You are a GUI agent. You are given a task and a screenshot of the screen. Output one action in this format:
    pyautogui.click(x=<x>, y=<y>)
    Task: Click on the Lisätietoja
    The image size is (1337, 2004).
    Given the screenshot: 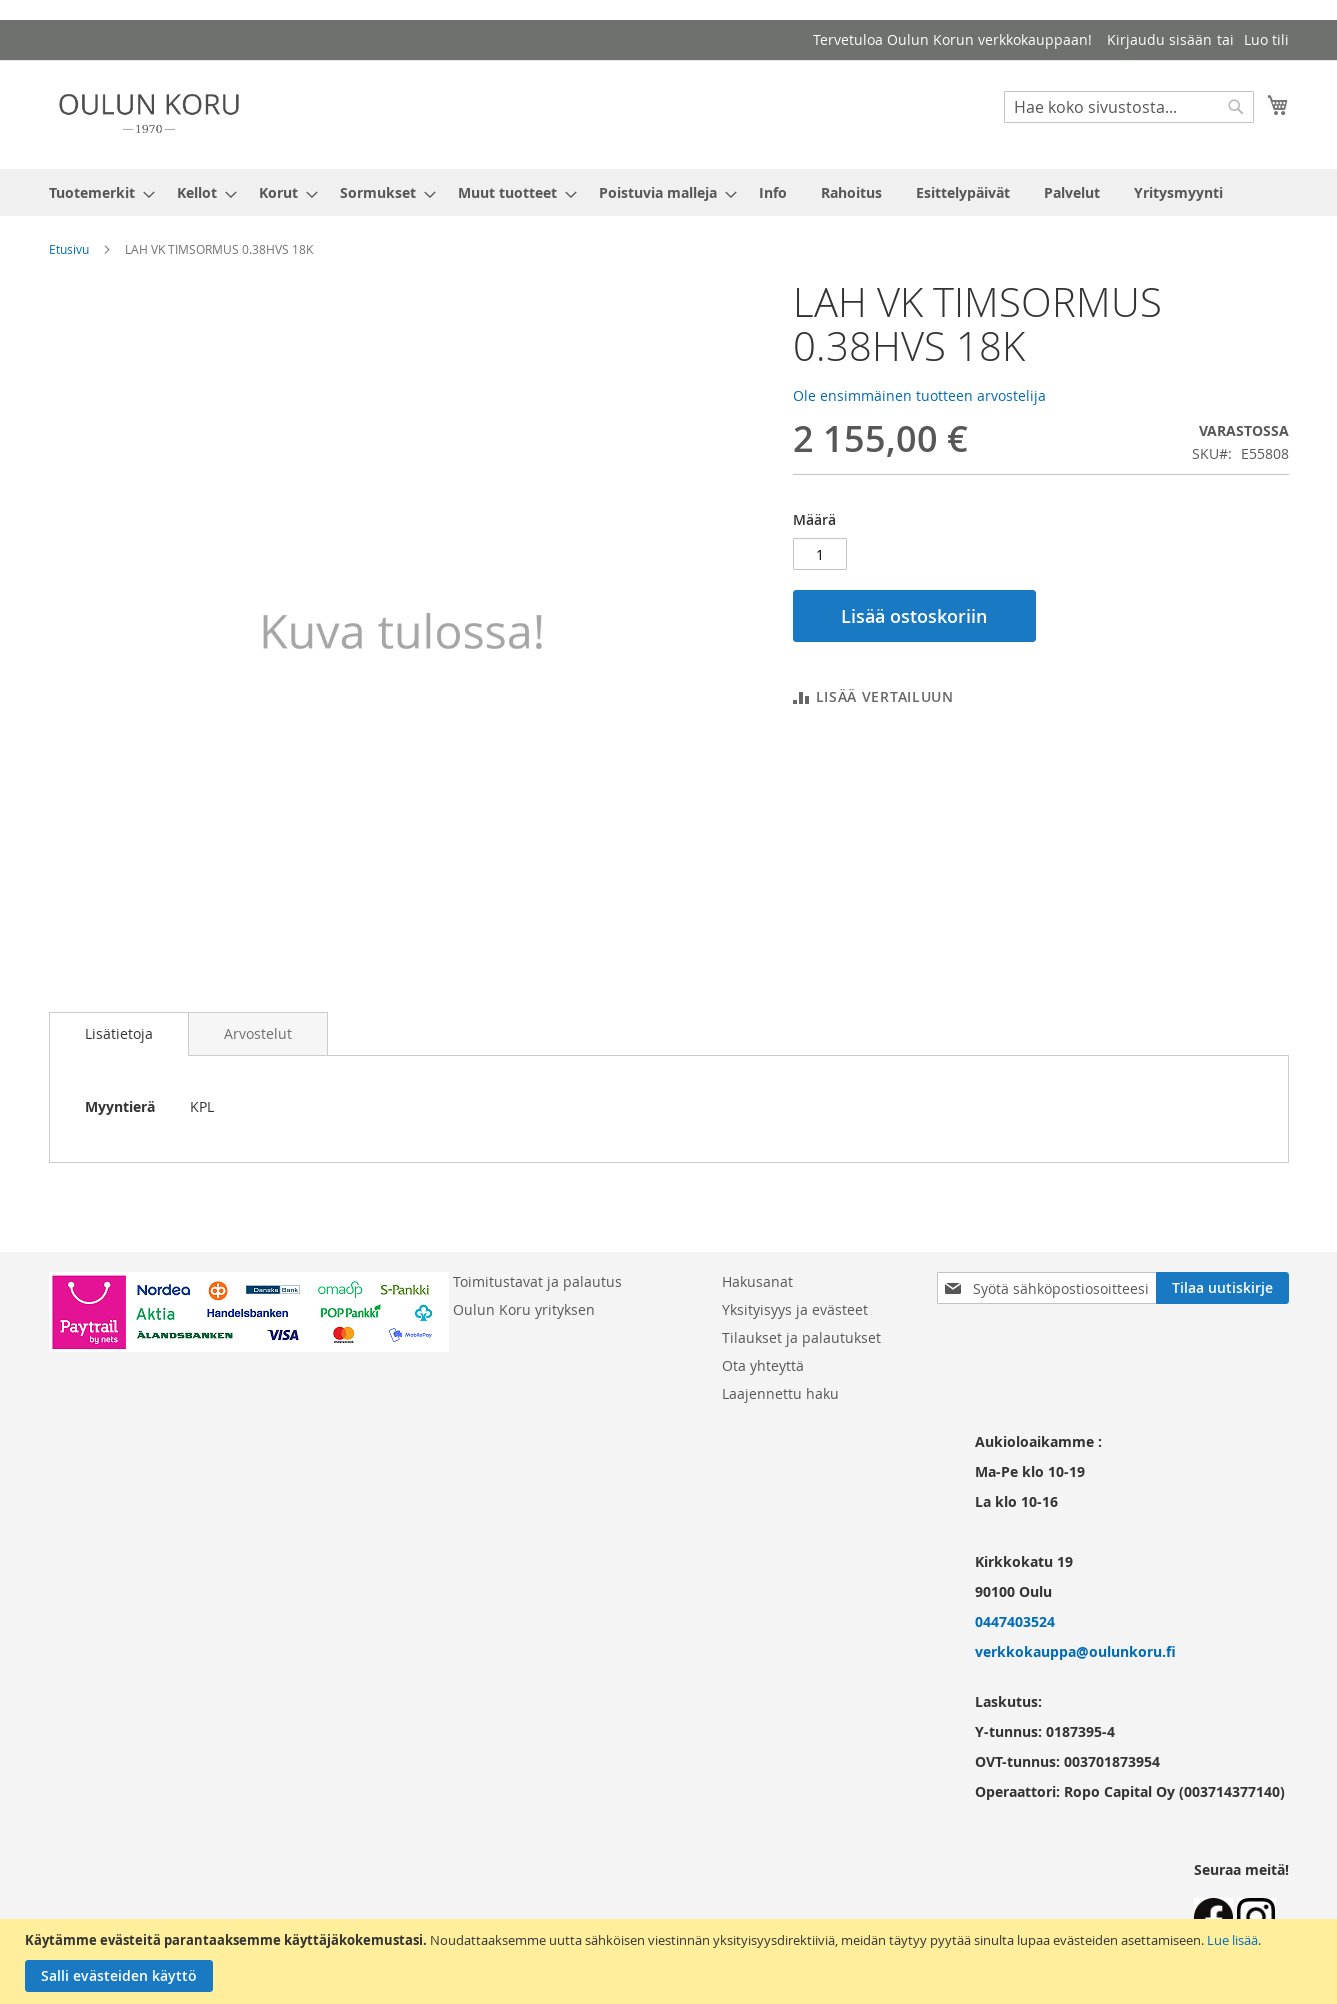 What is the action you would take?
    pyautogui.click(x=119, y=1033)
    